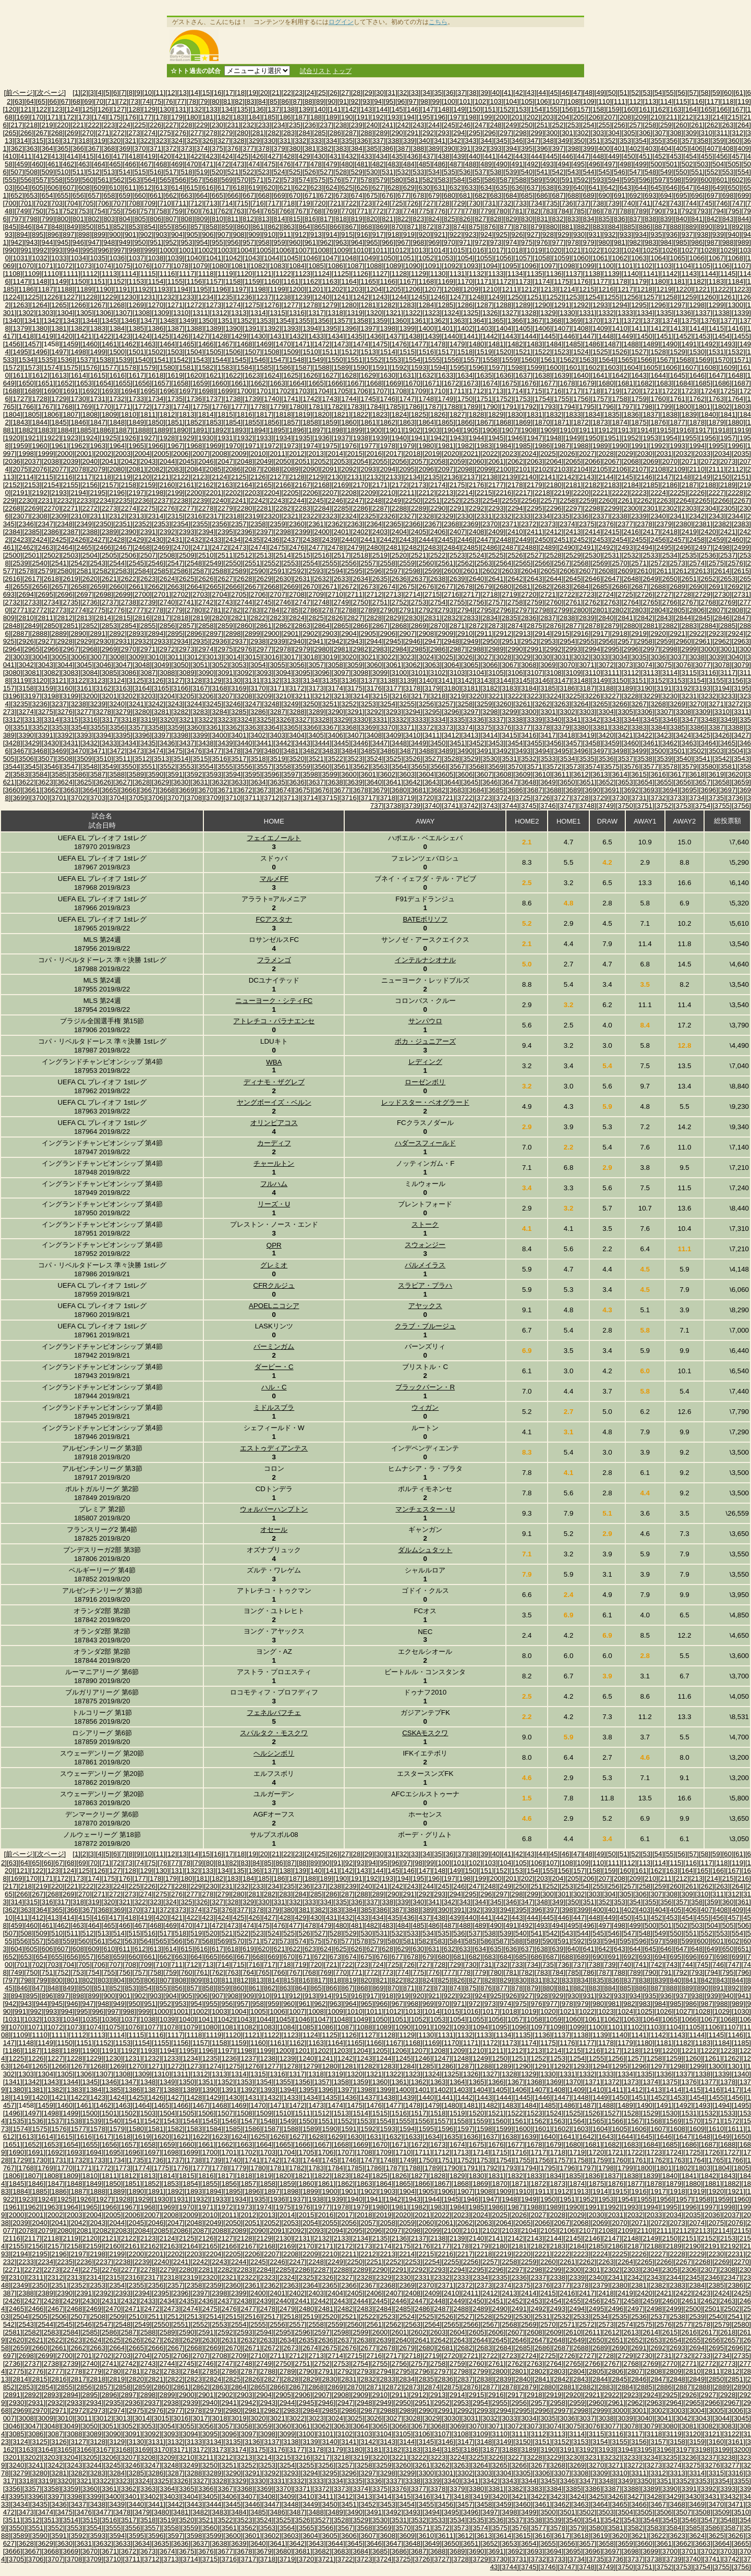  What do you see at coordinates (586, 594) in the screenshot?
I see `[2723]` at bounding box center [586, 594].